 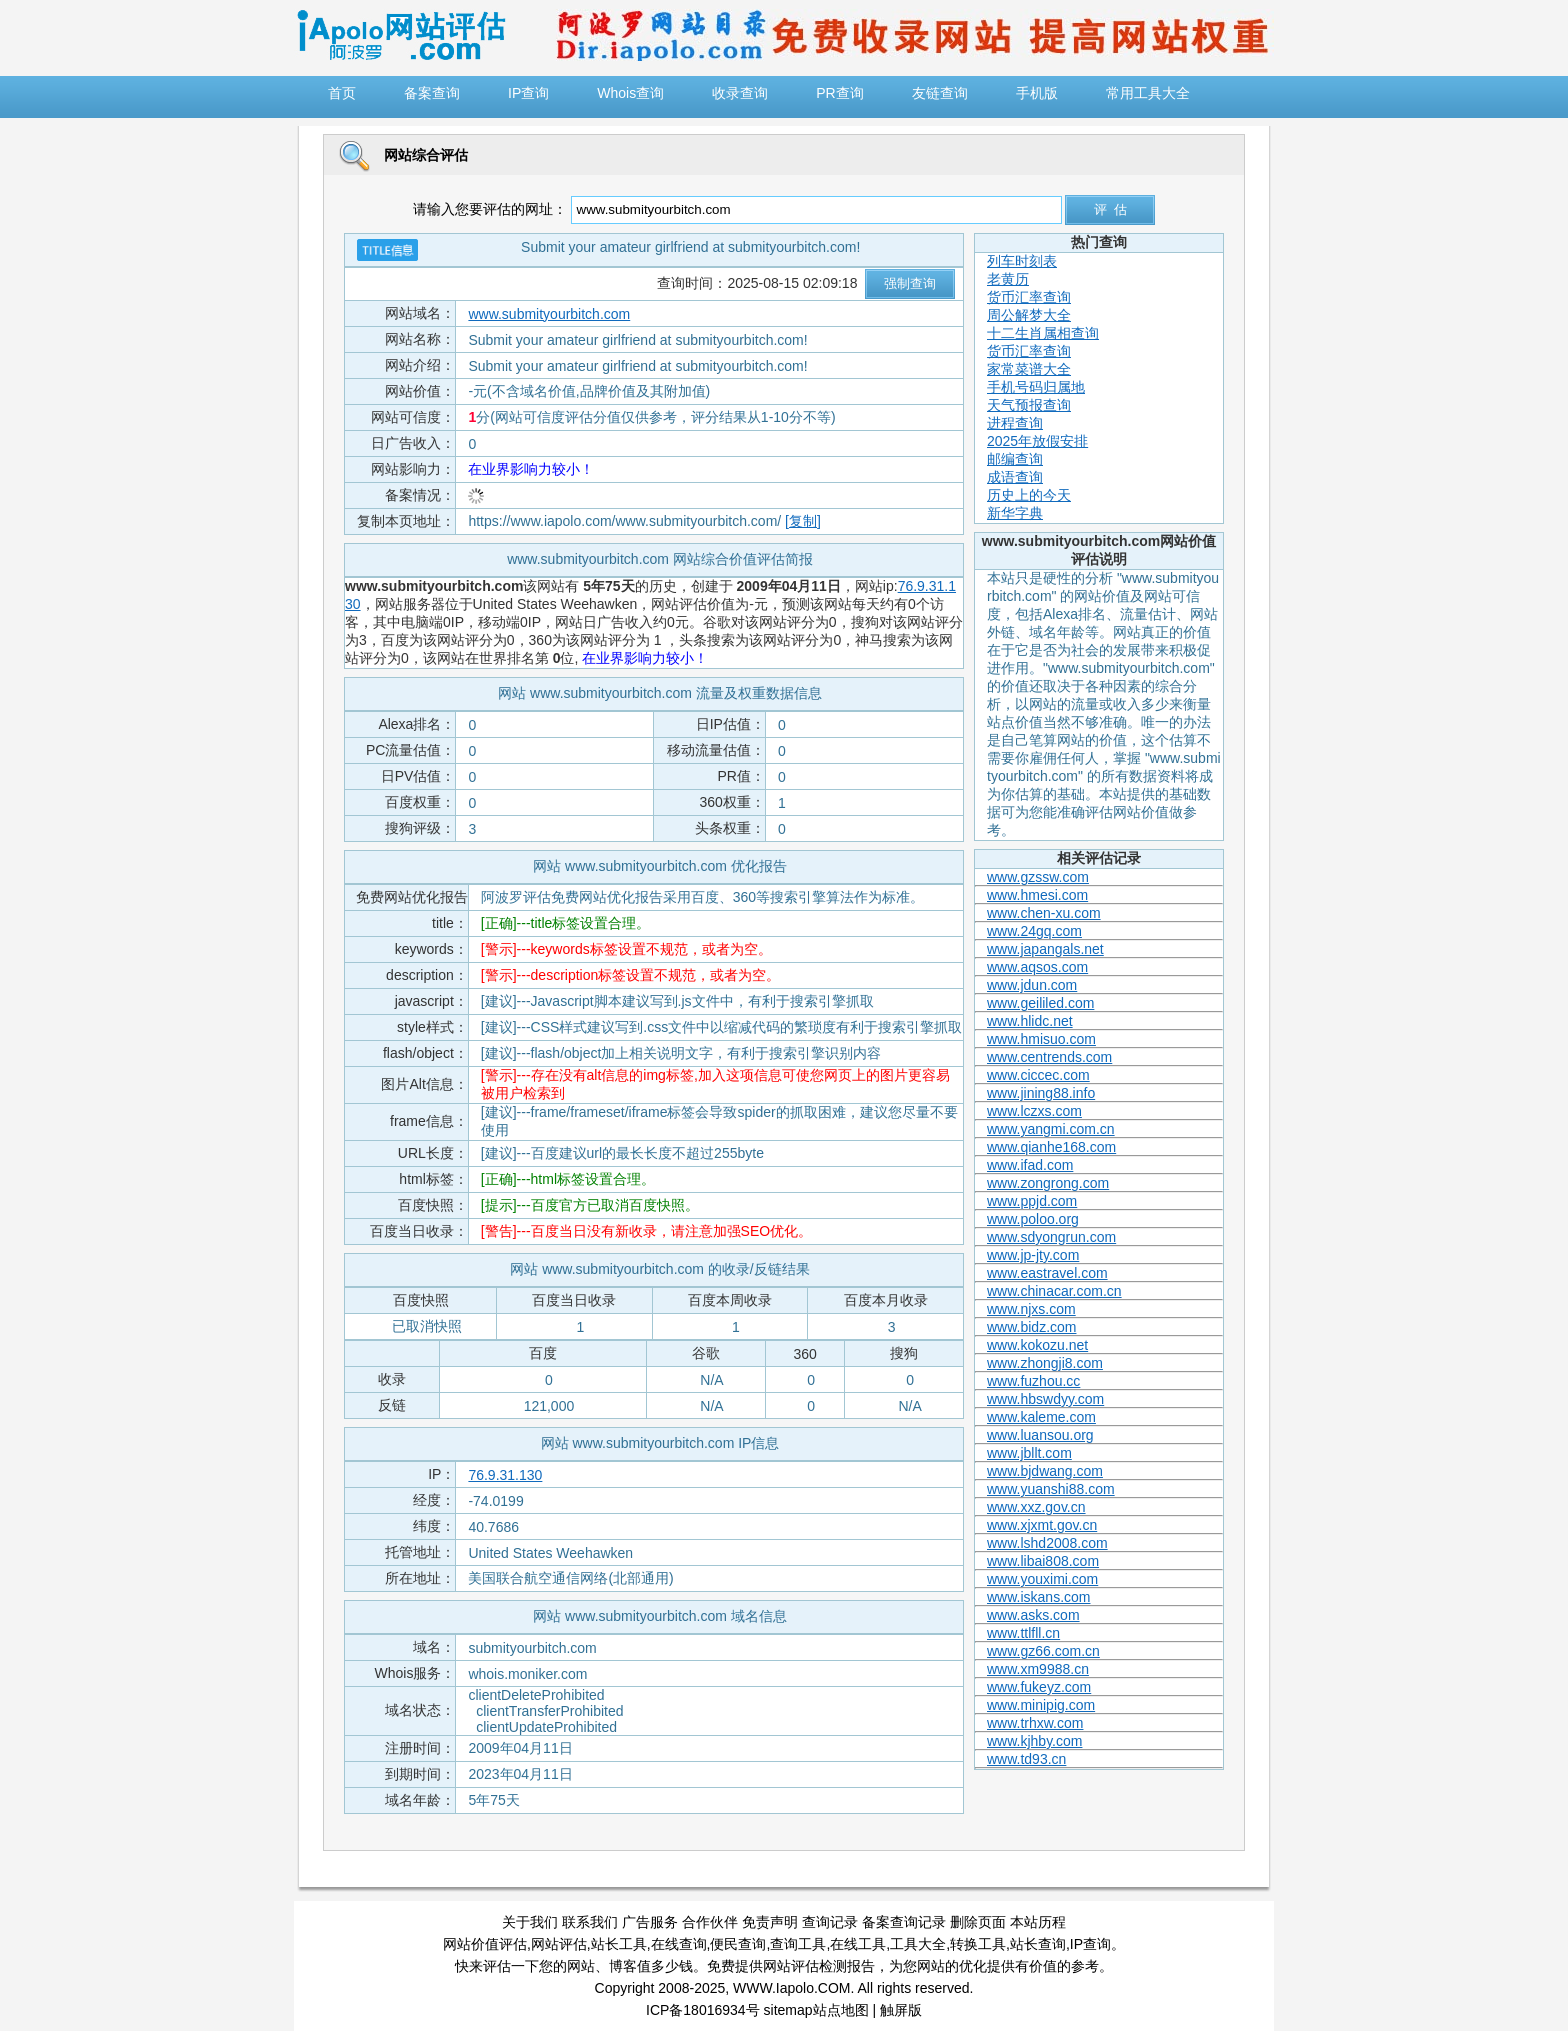 What do you see at coordinates (1041, 1417) in the screenshot?
I see `www.kaleme.com` at bounding box center [1041, 1417].